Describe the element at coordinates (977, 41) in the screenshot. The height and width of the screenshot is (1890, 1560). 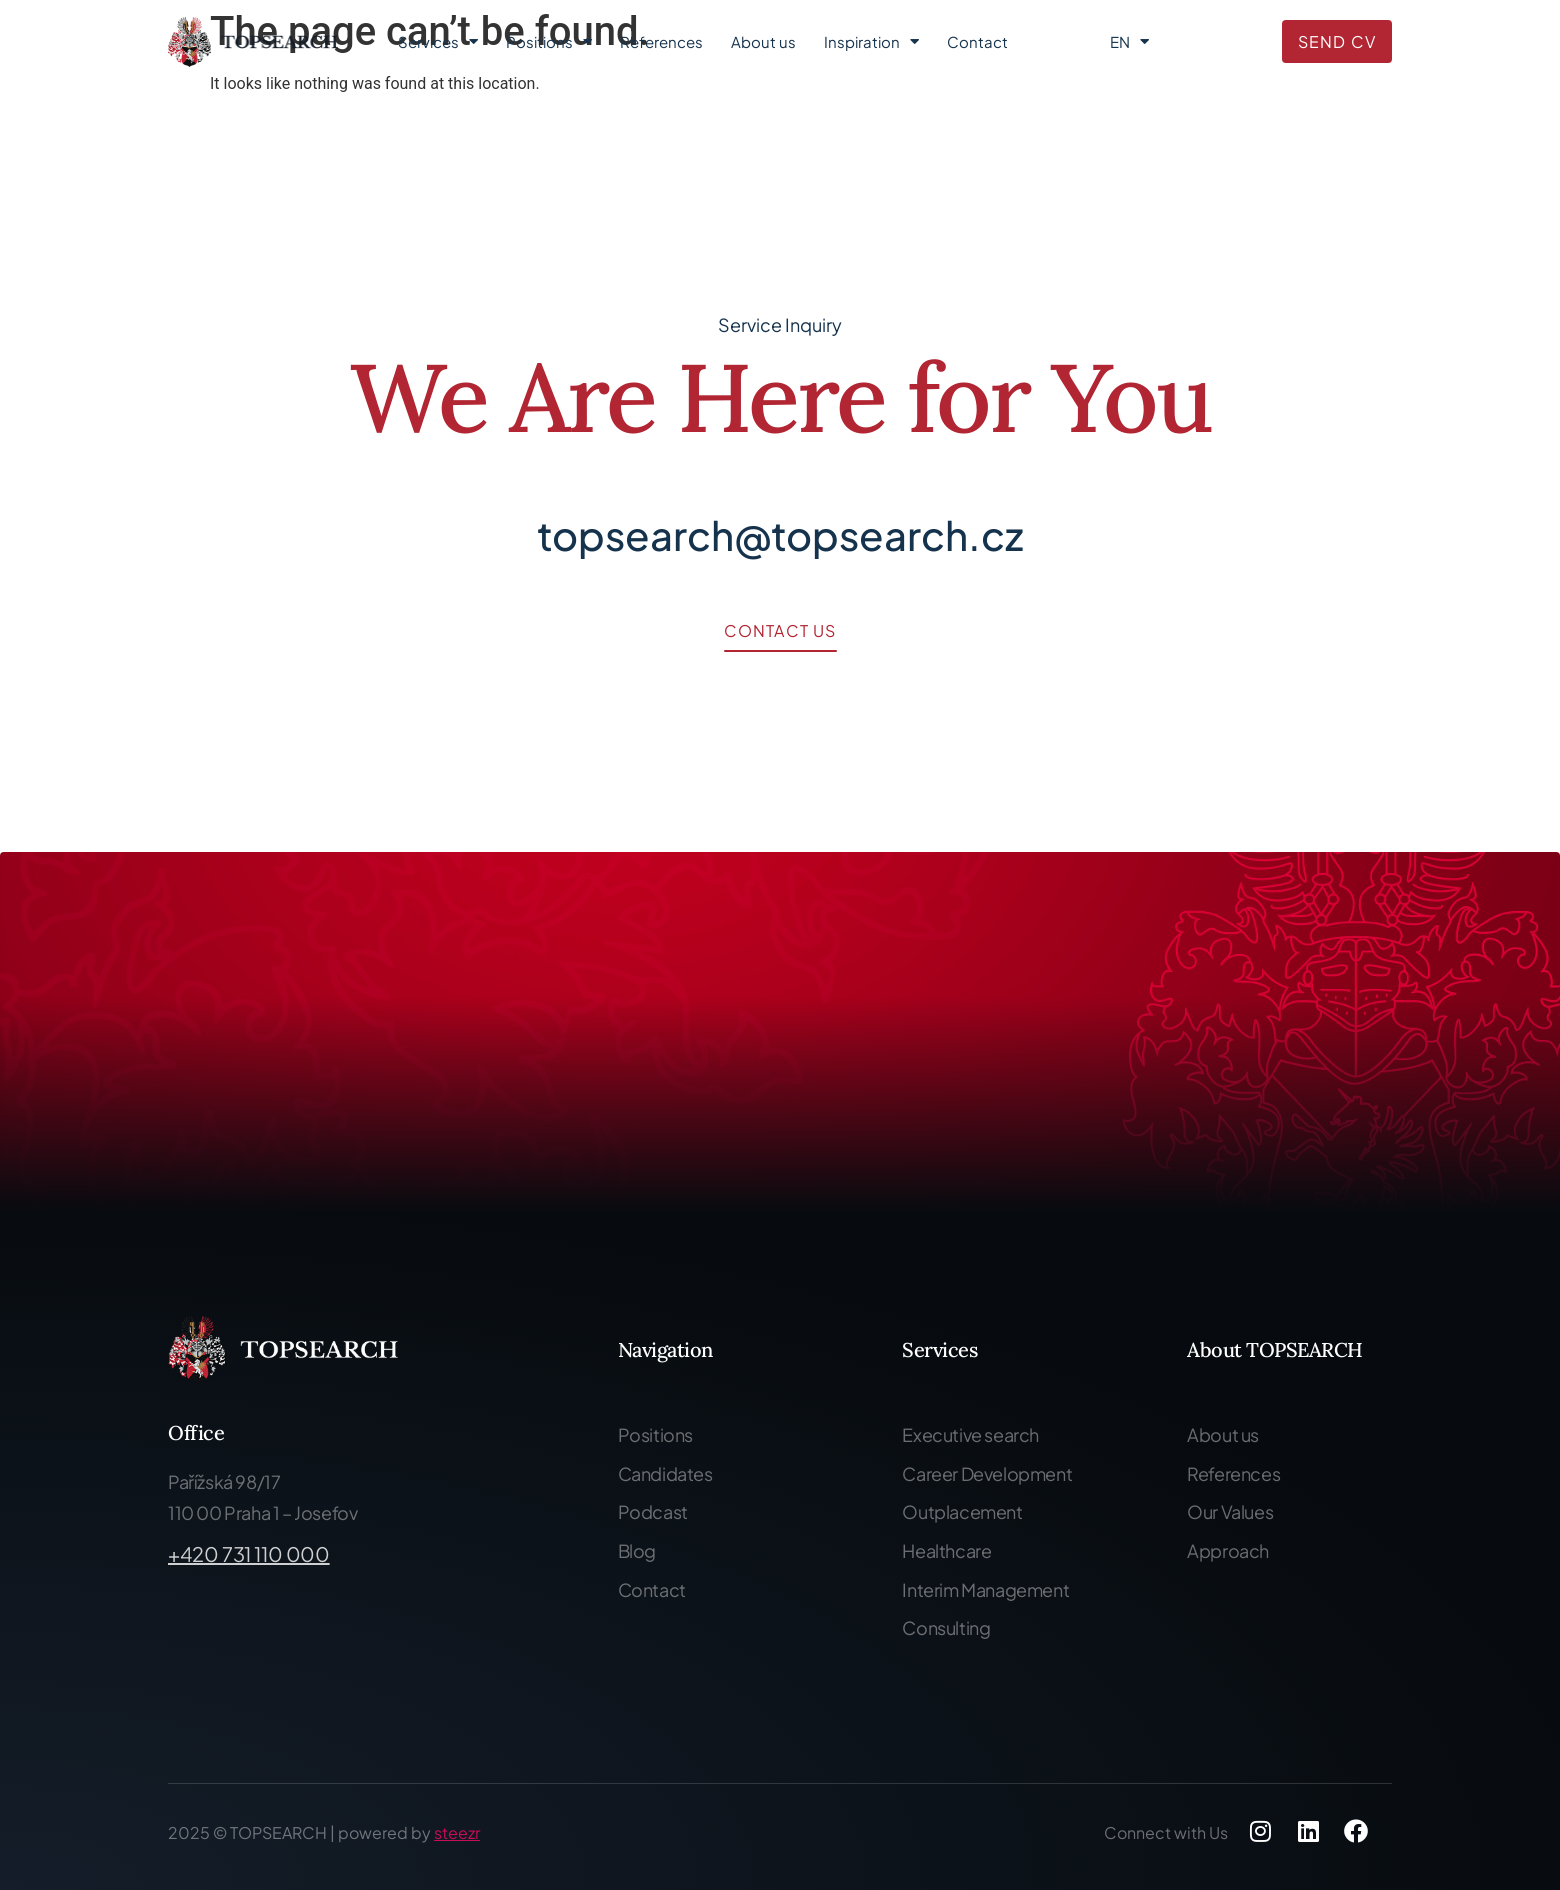
I see `Contact` at that location.